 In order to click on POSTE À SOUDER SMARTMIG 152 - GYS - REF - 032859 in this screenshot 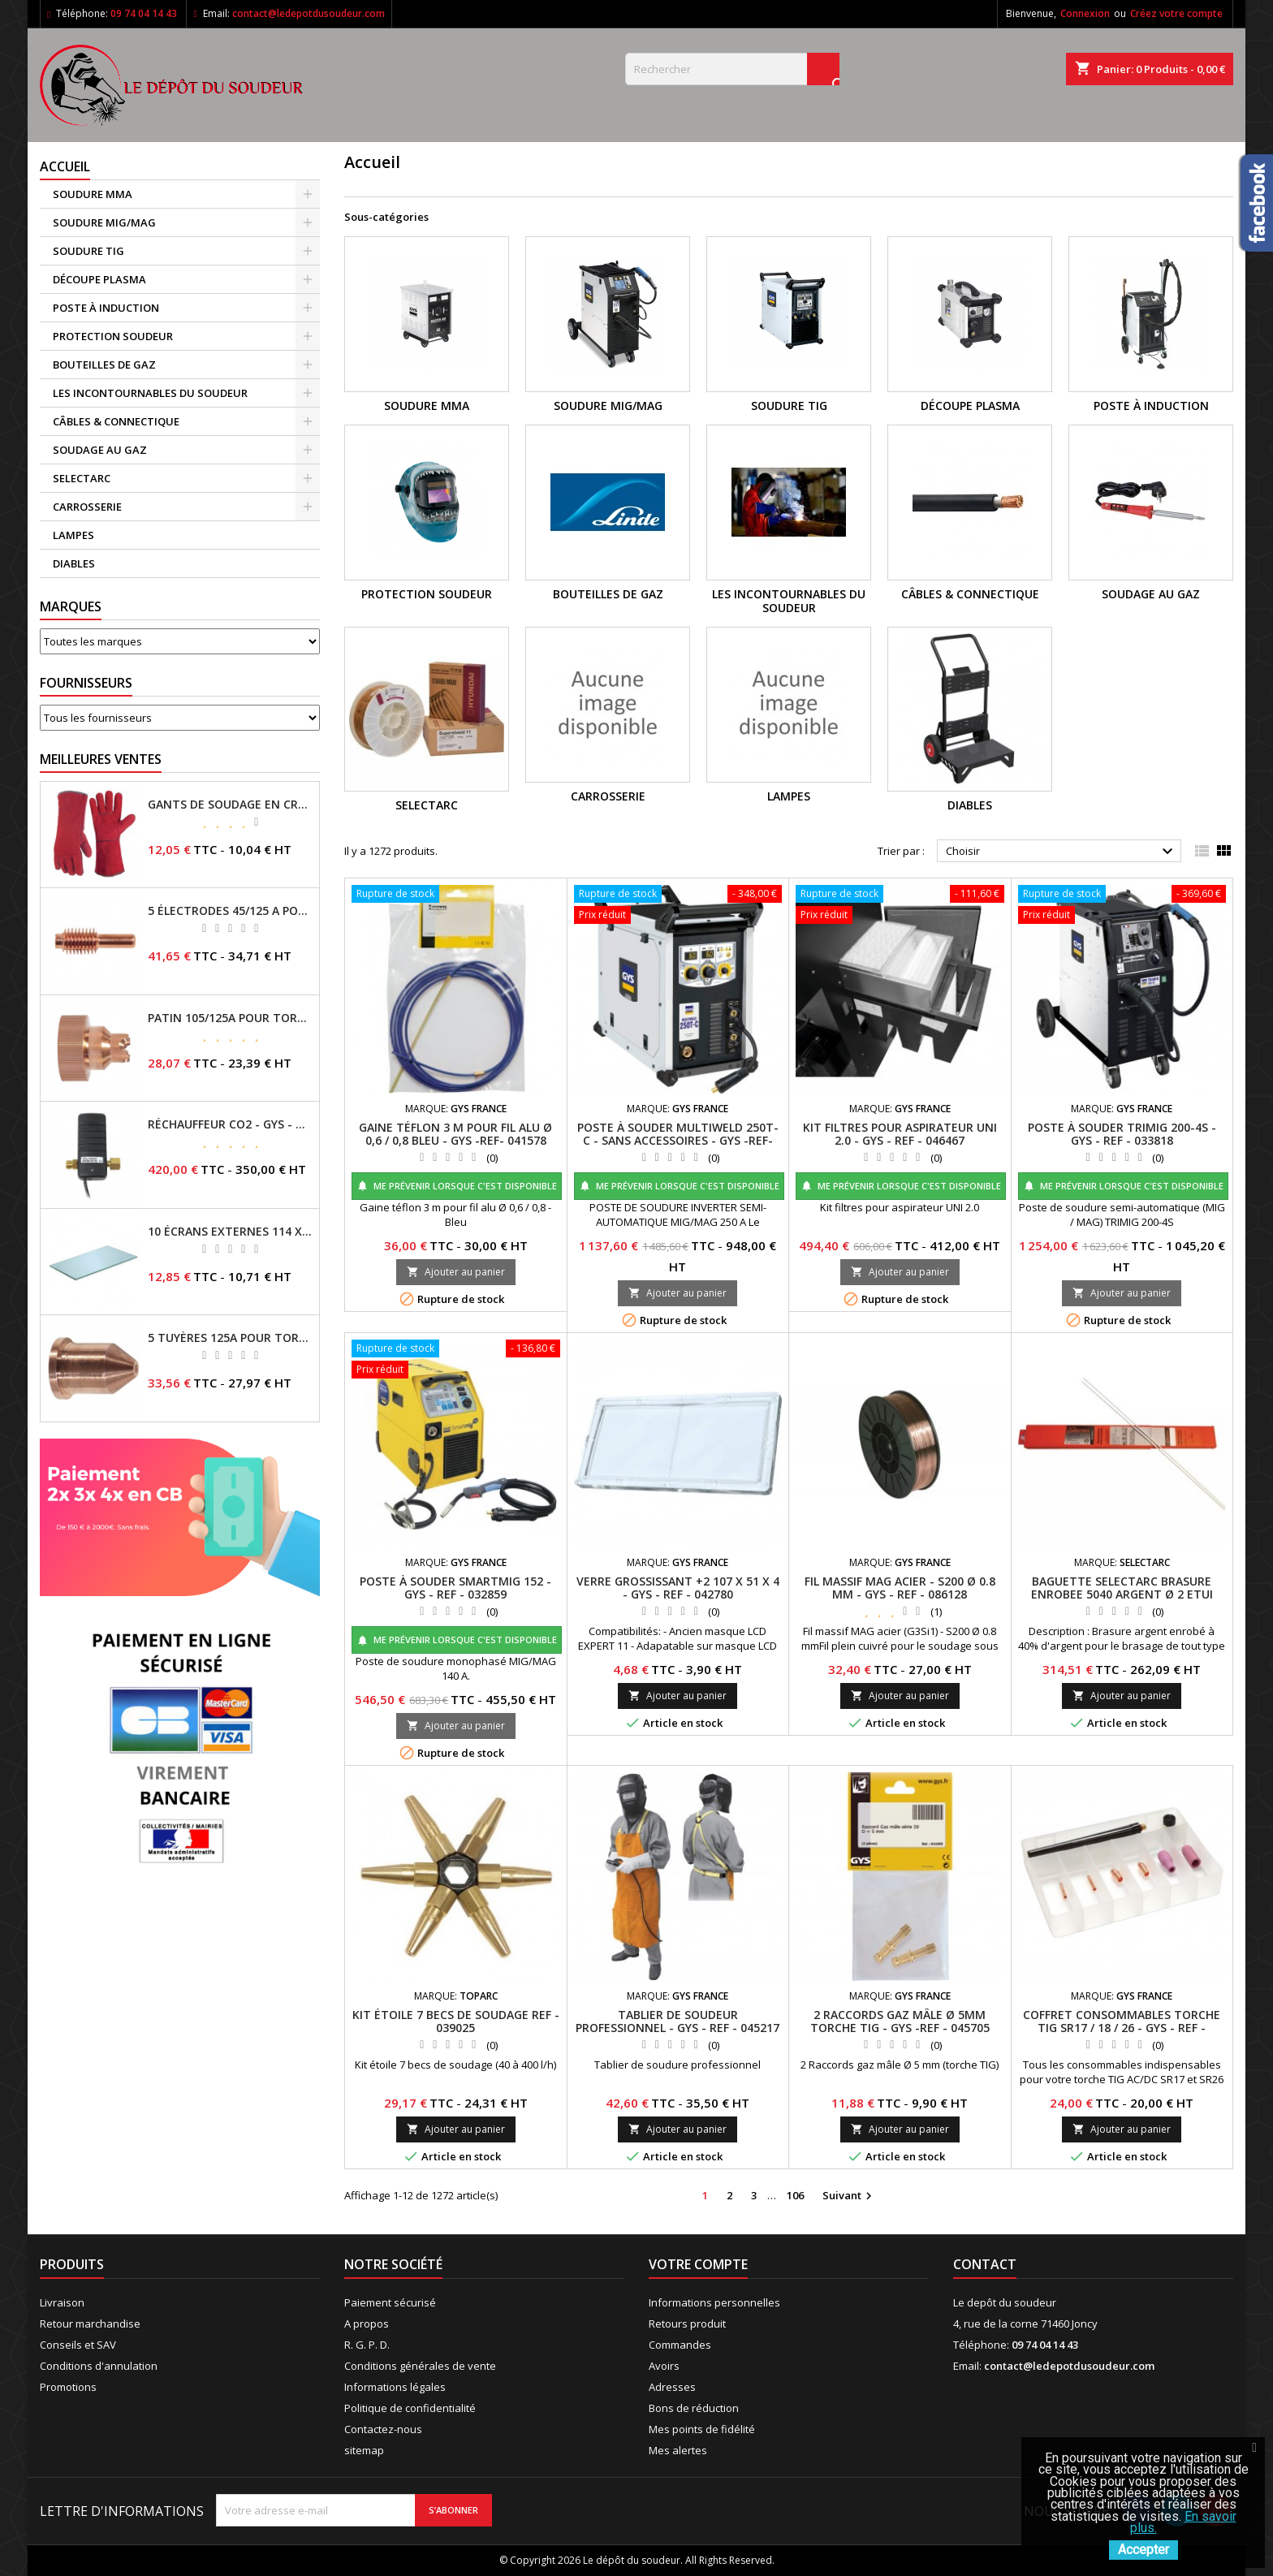, I will do `click(455, 1587)`.